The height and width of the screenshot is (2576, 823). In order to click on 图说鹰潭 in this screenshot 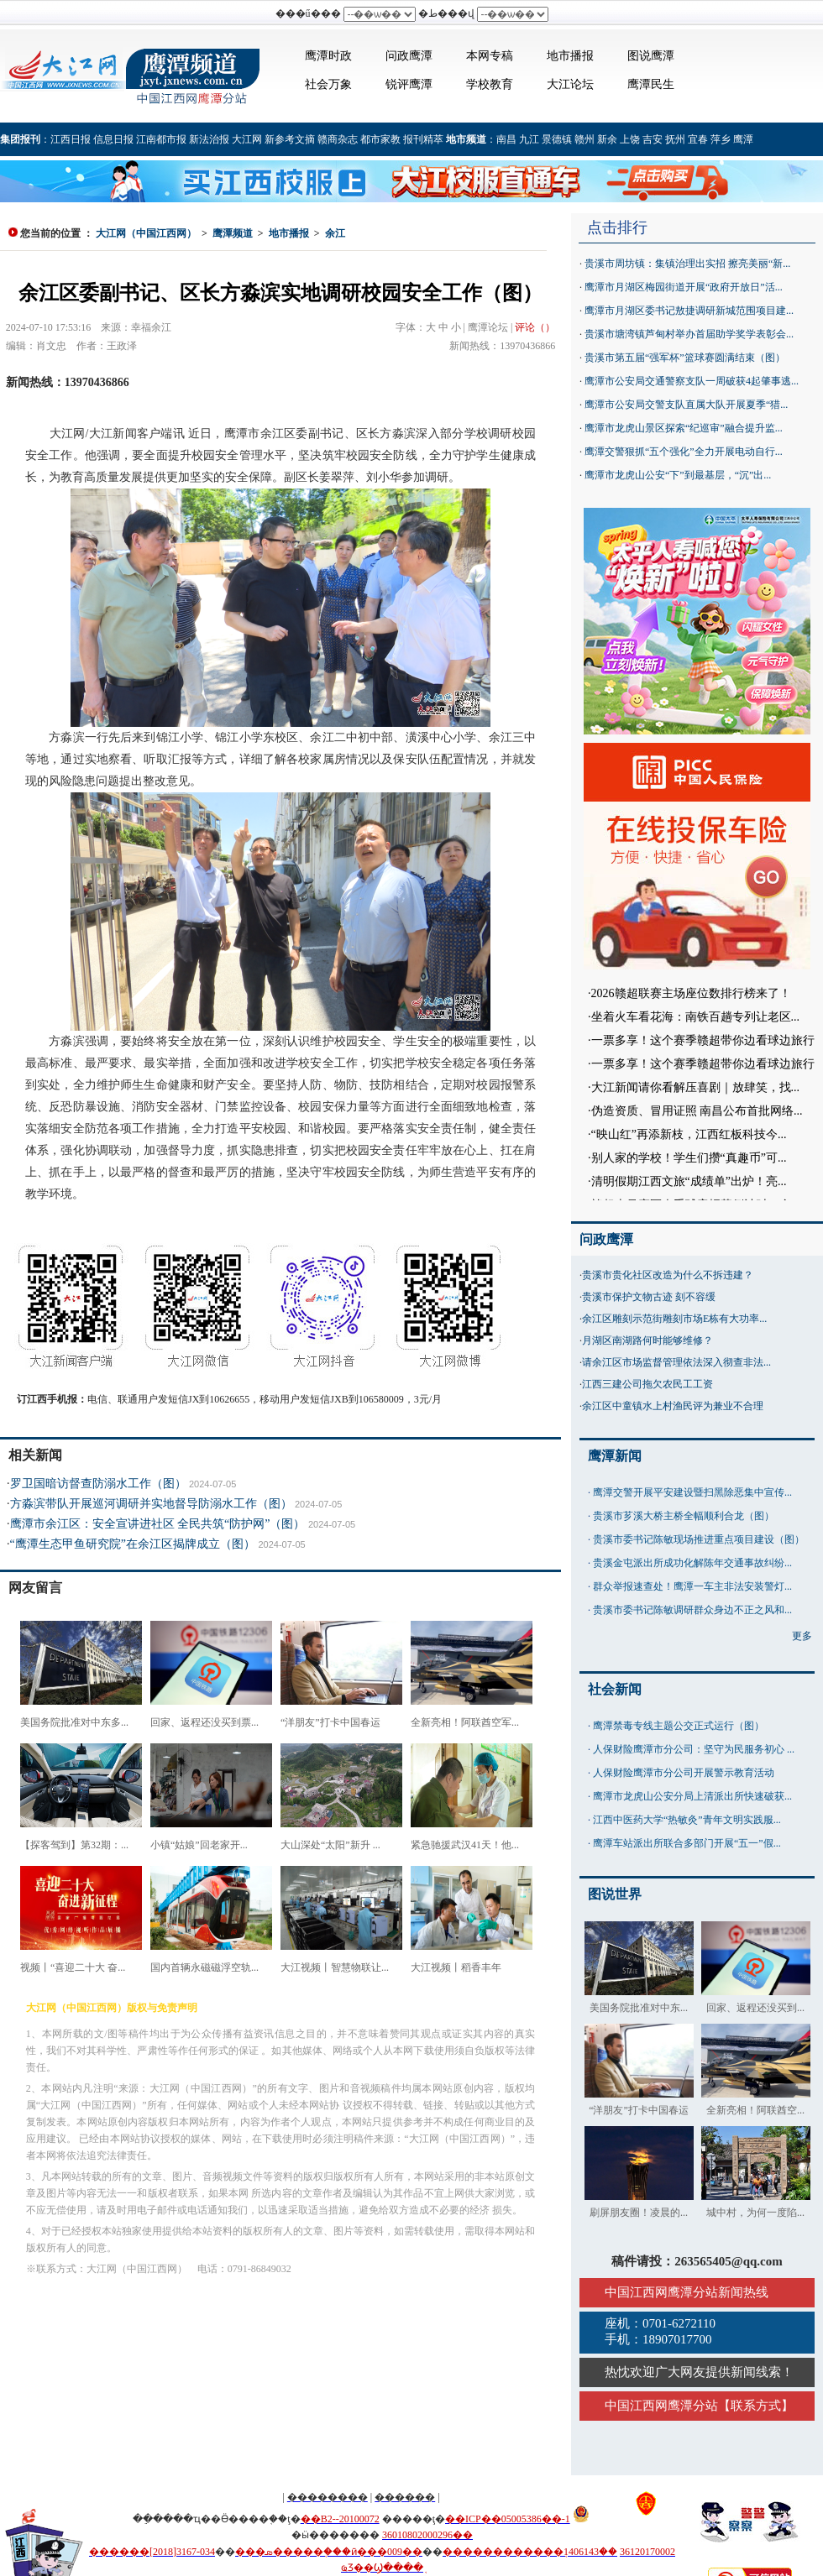, I will do `click(650, 56)`.